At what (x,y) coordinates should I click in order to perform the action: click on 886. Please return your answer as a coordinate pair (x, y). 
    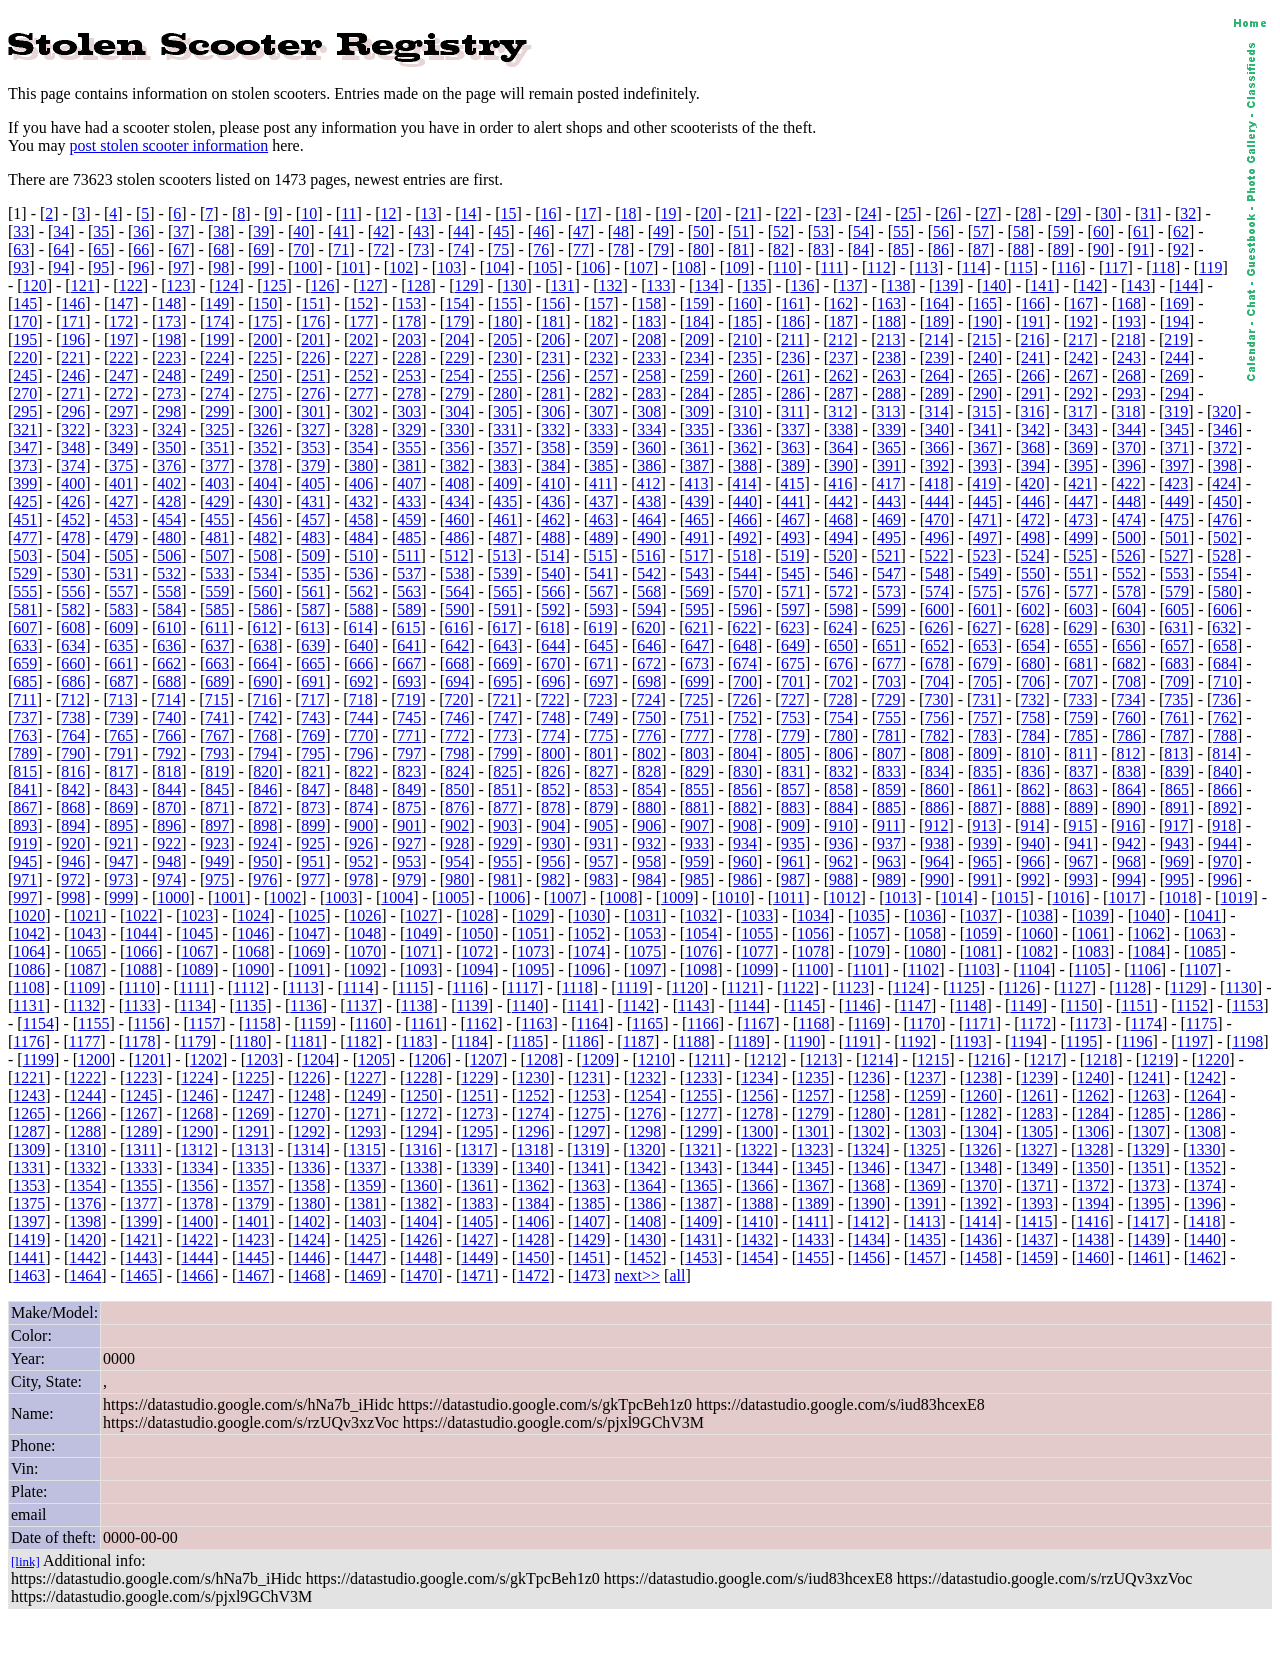
    Looking at the image, I should click on (937, 807).